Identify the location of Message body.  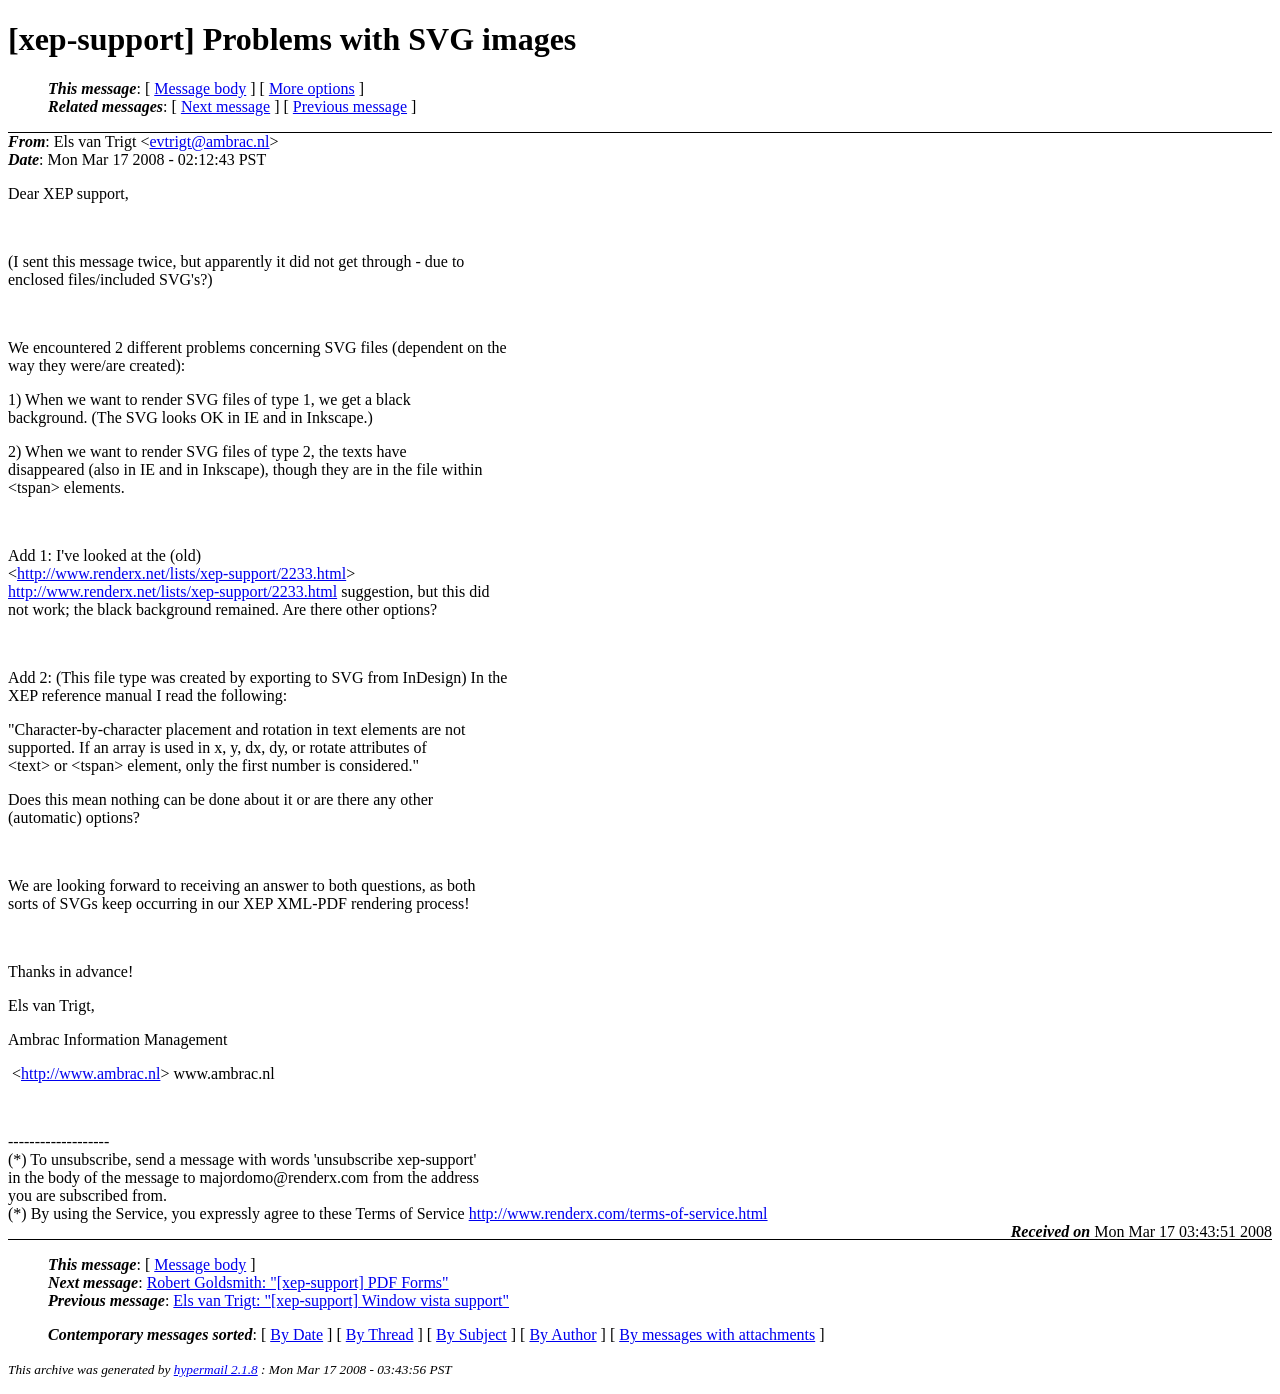
(200, 88).